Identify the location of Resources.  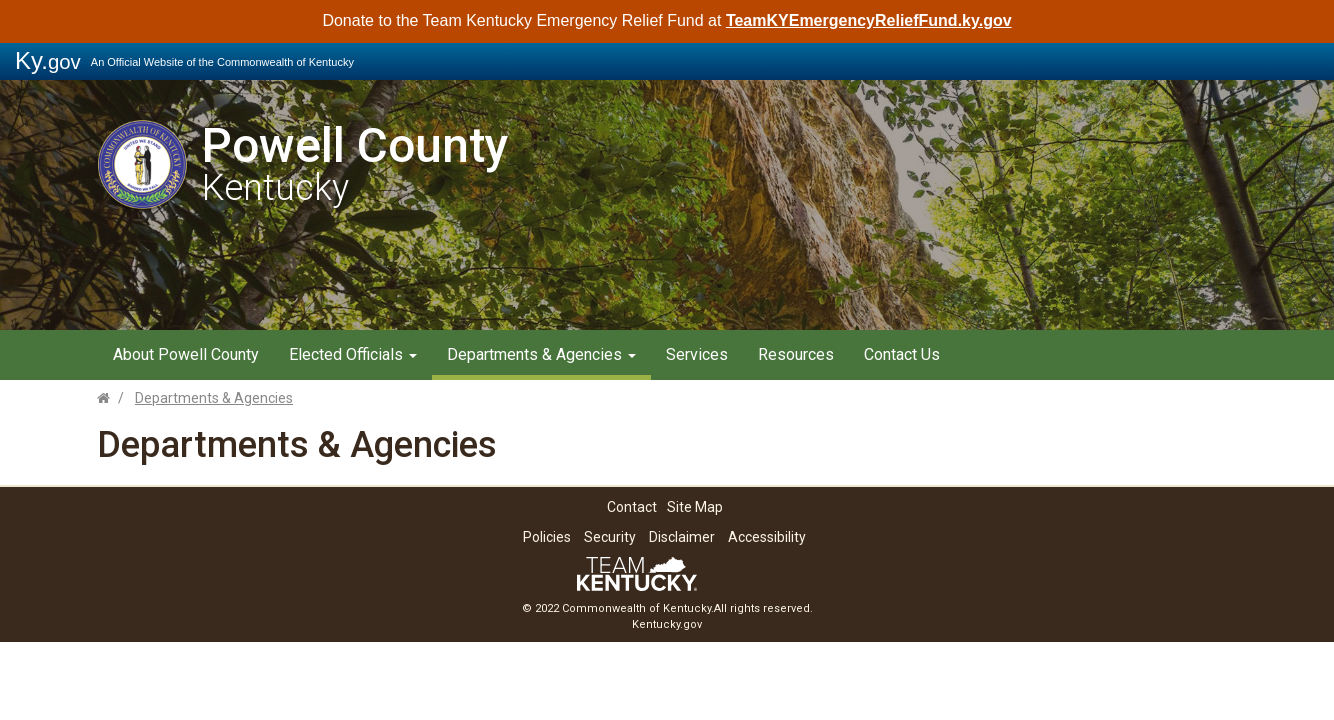
(796, 354).